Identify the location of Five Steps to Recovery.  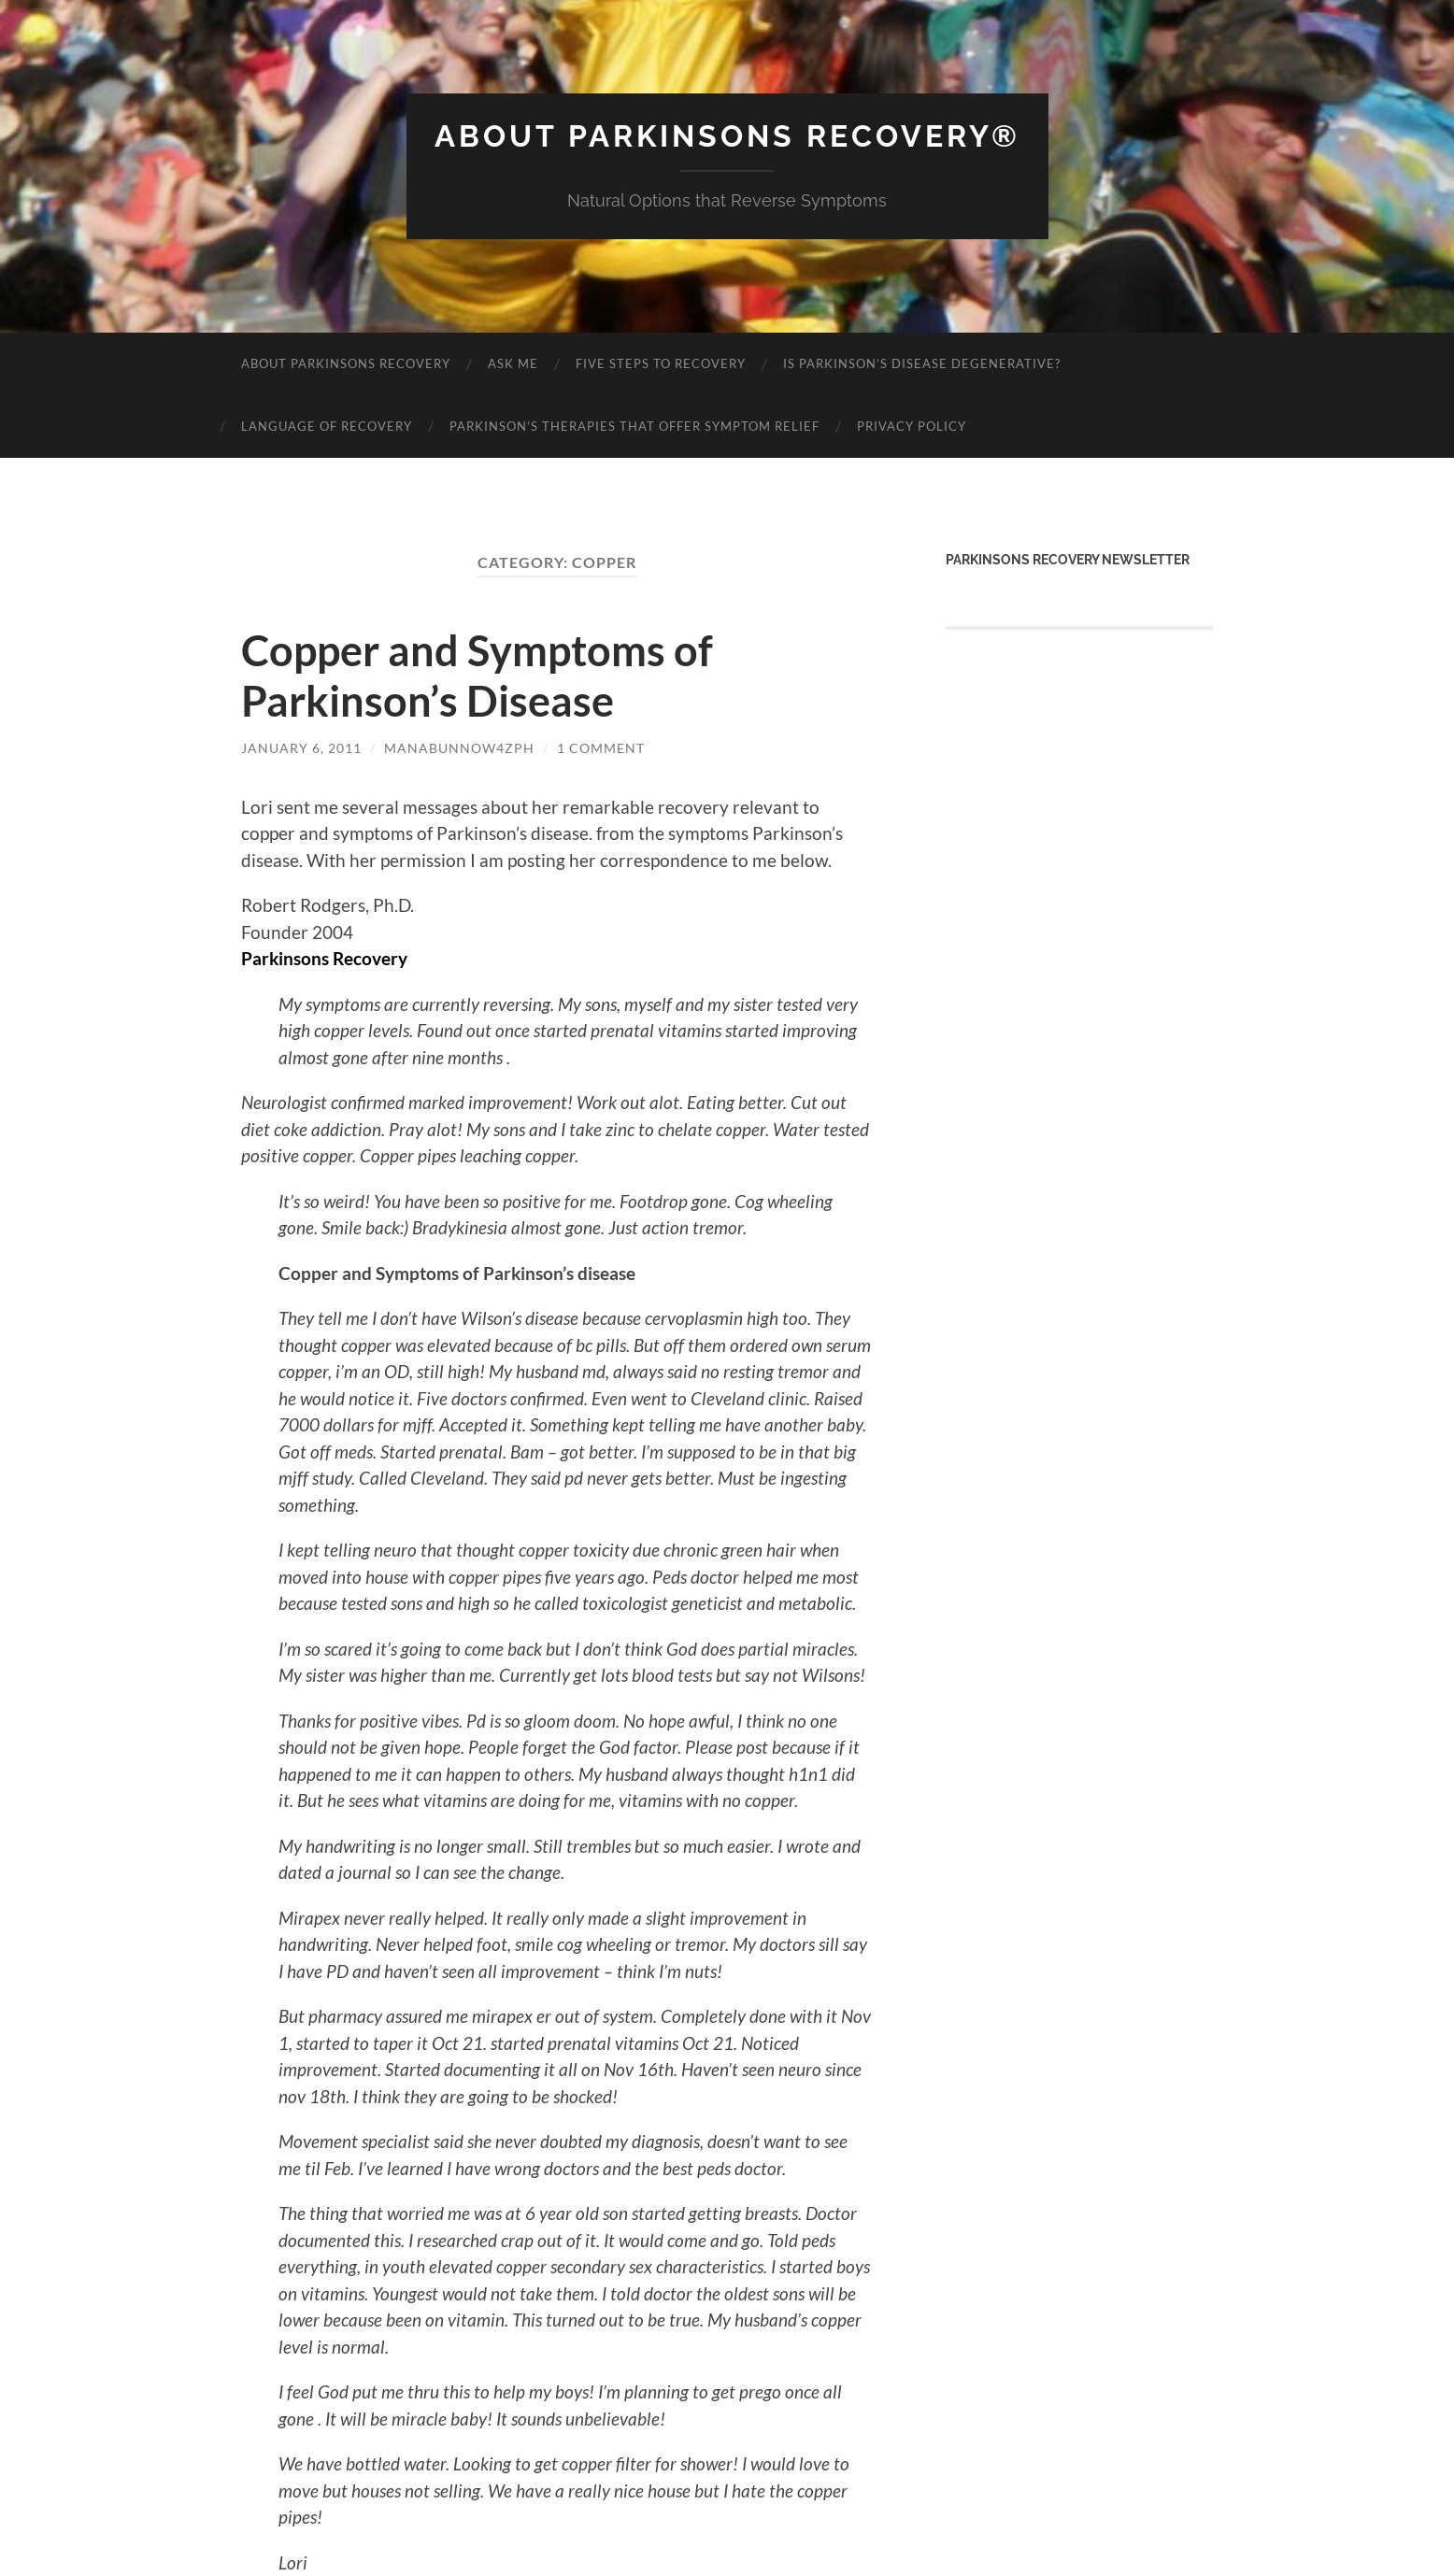
(661, 363).